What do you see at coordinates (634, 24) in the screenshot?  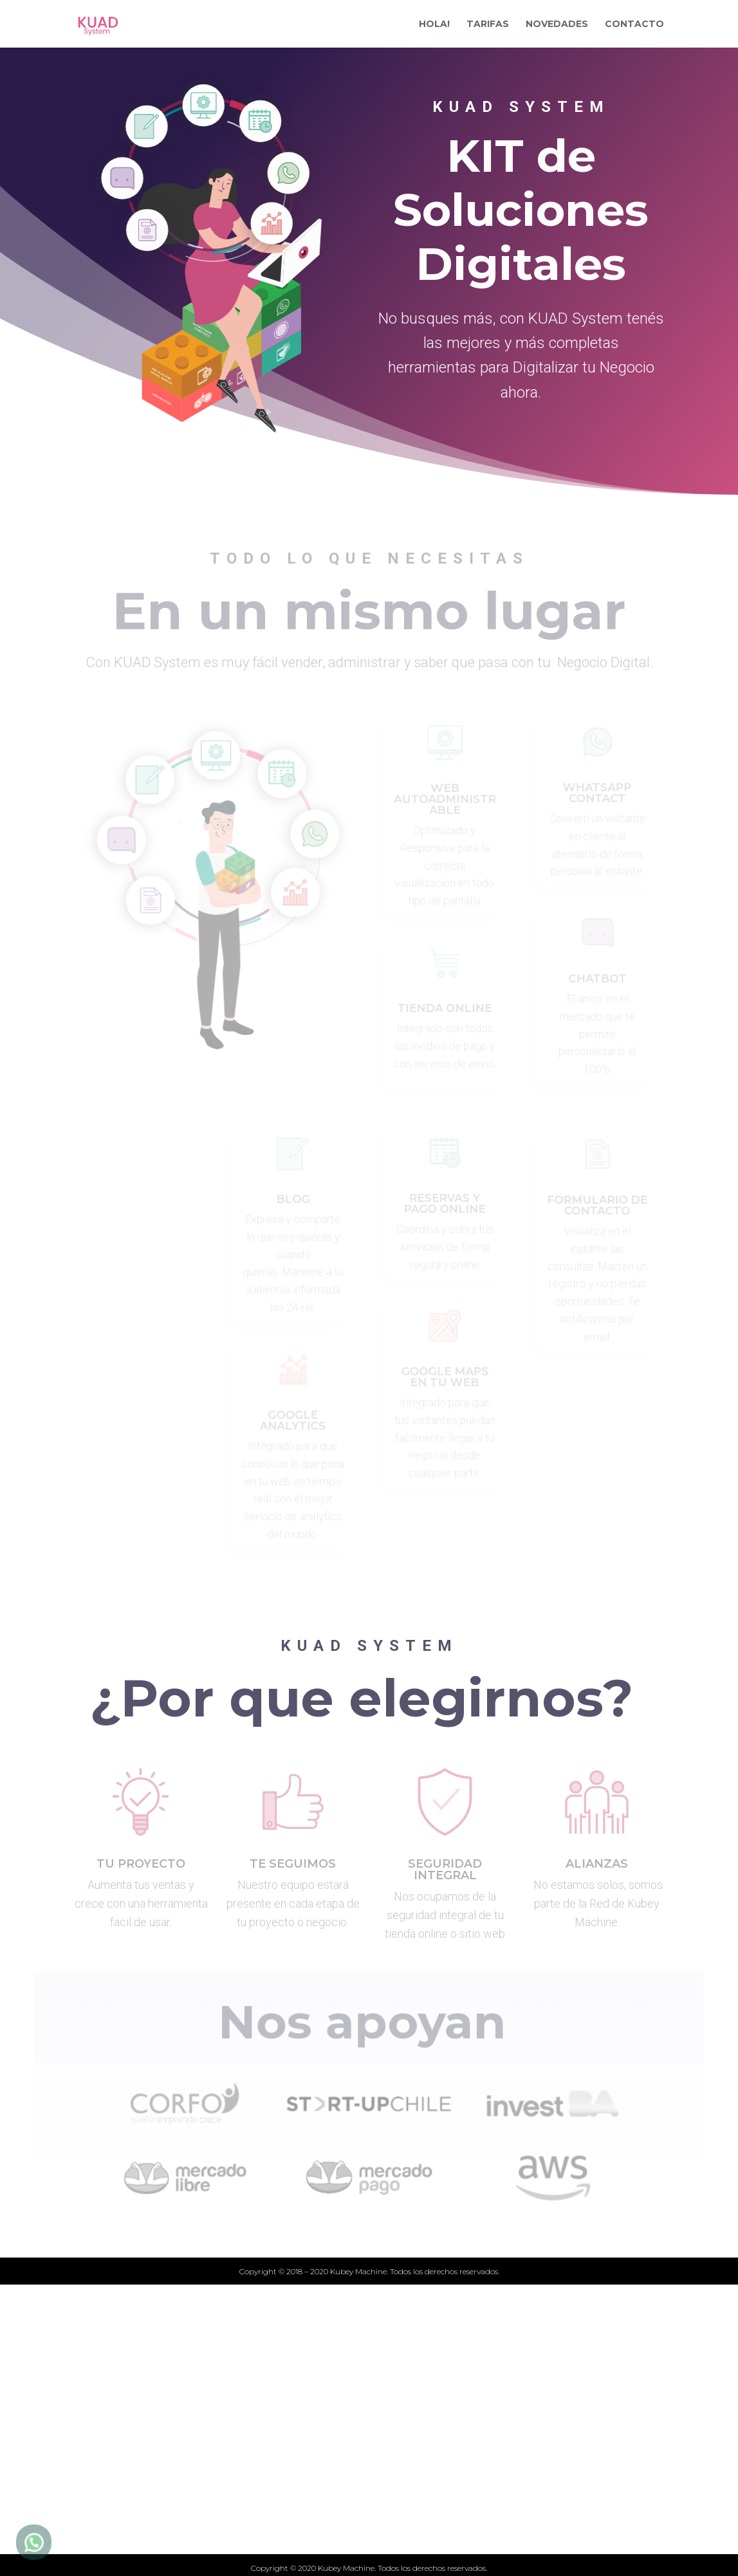 I see `CONTACTO` at bounding box center [634, 24].